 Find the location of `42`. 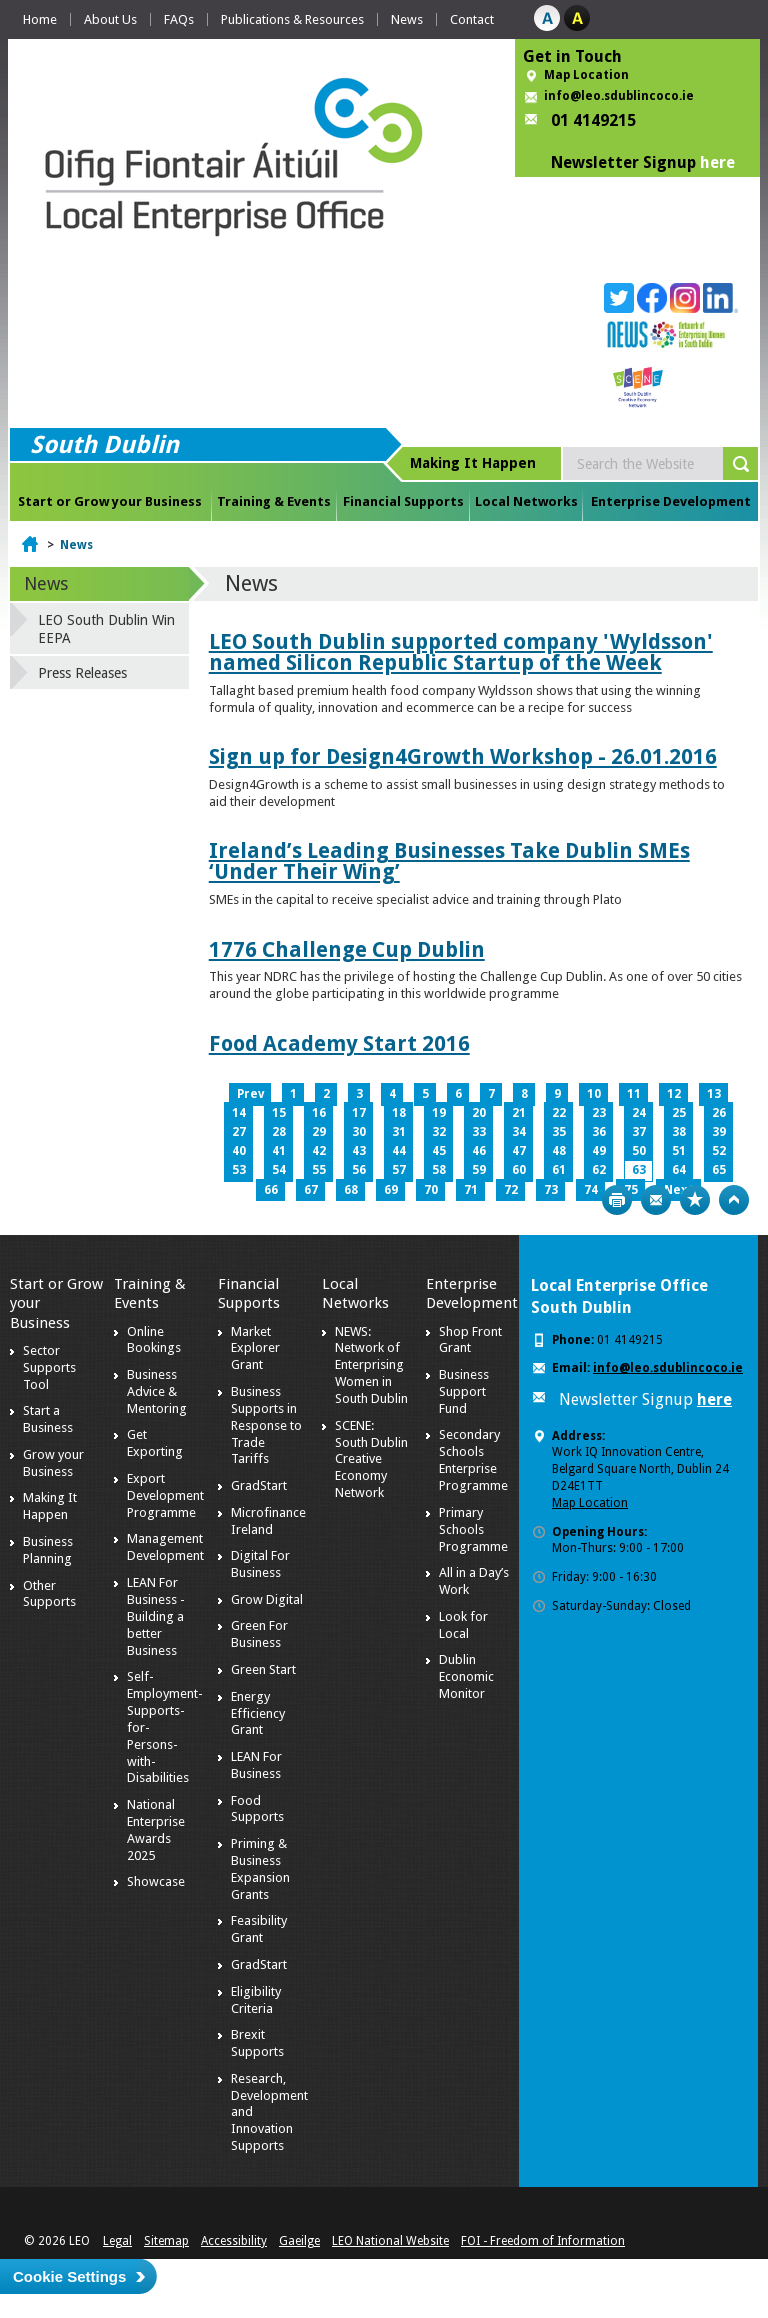

42 is located at coordinates (319, 1151).